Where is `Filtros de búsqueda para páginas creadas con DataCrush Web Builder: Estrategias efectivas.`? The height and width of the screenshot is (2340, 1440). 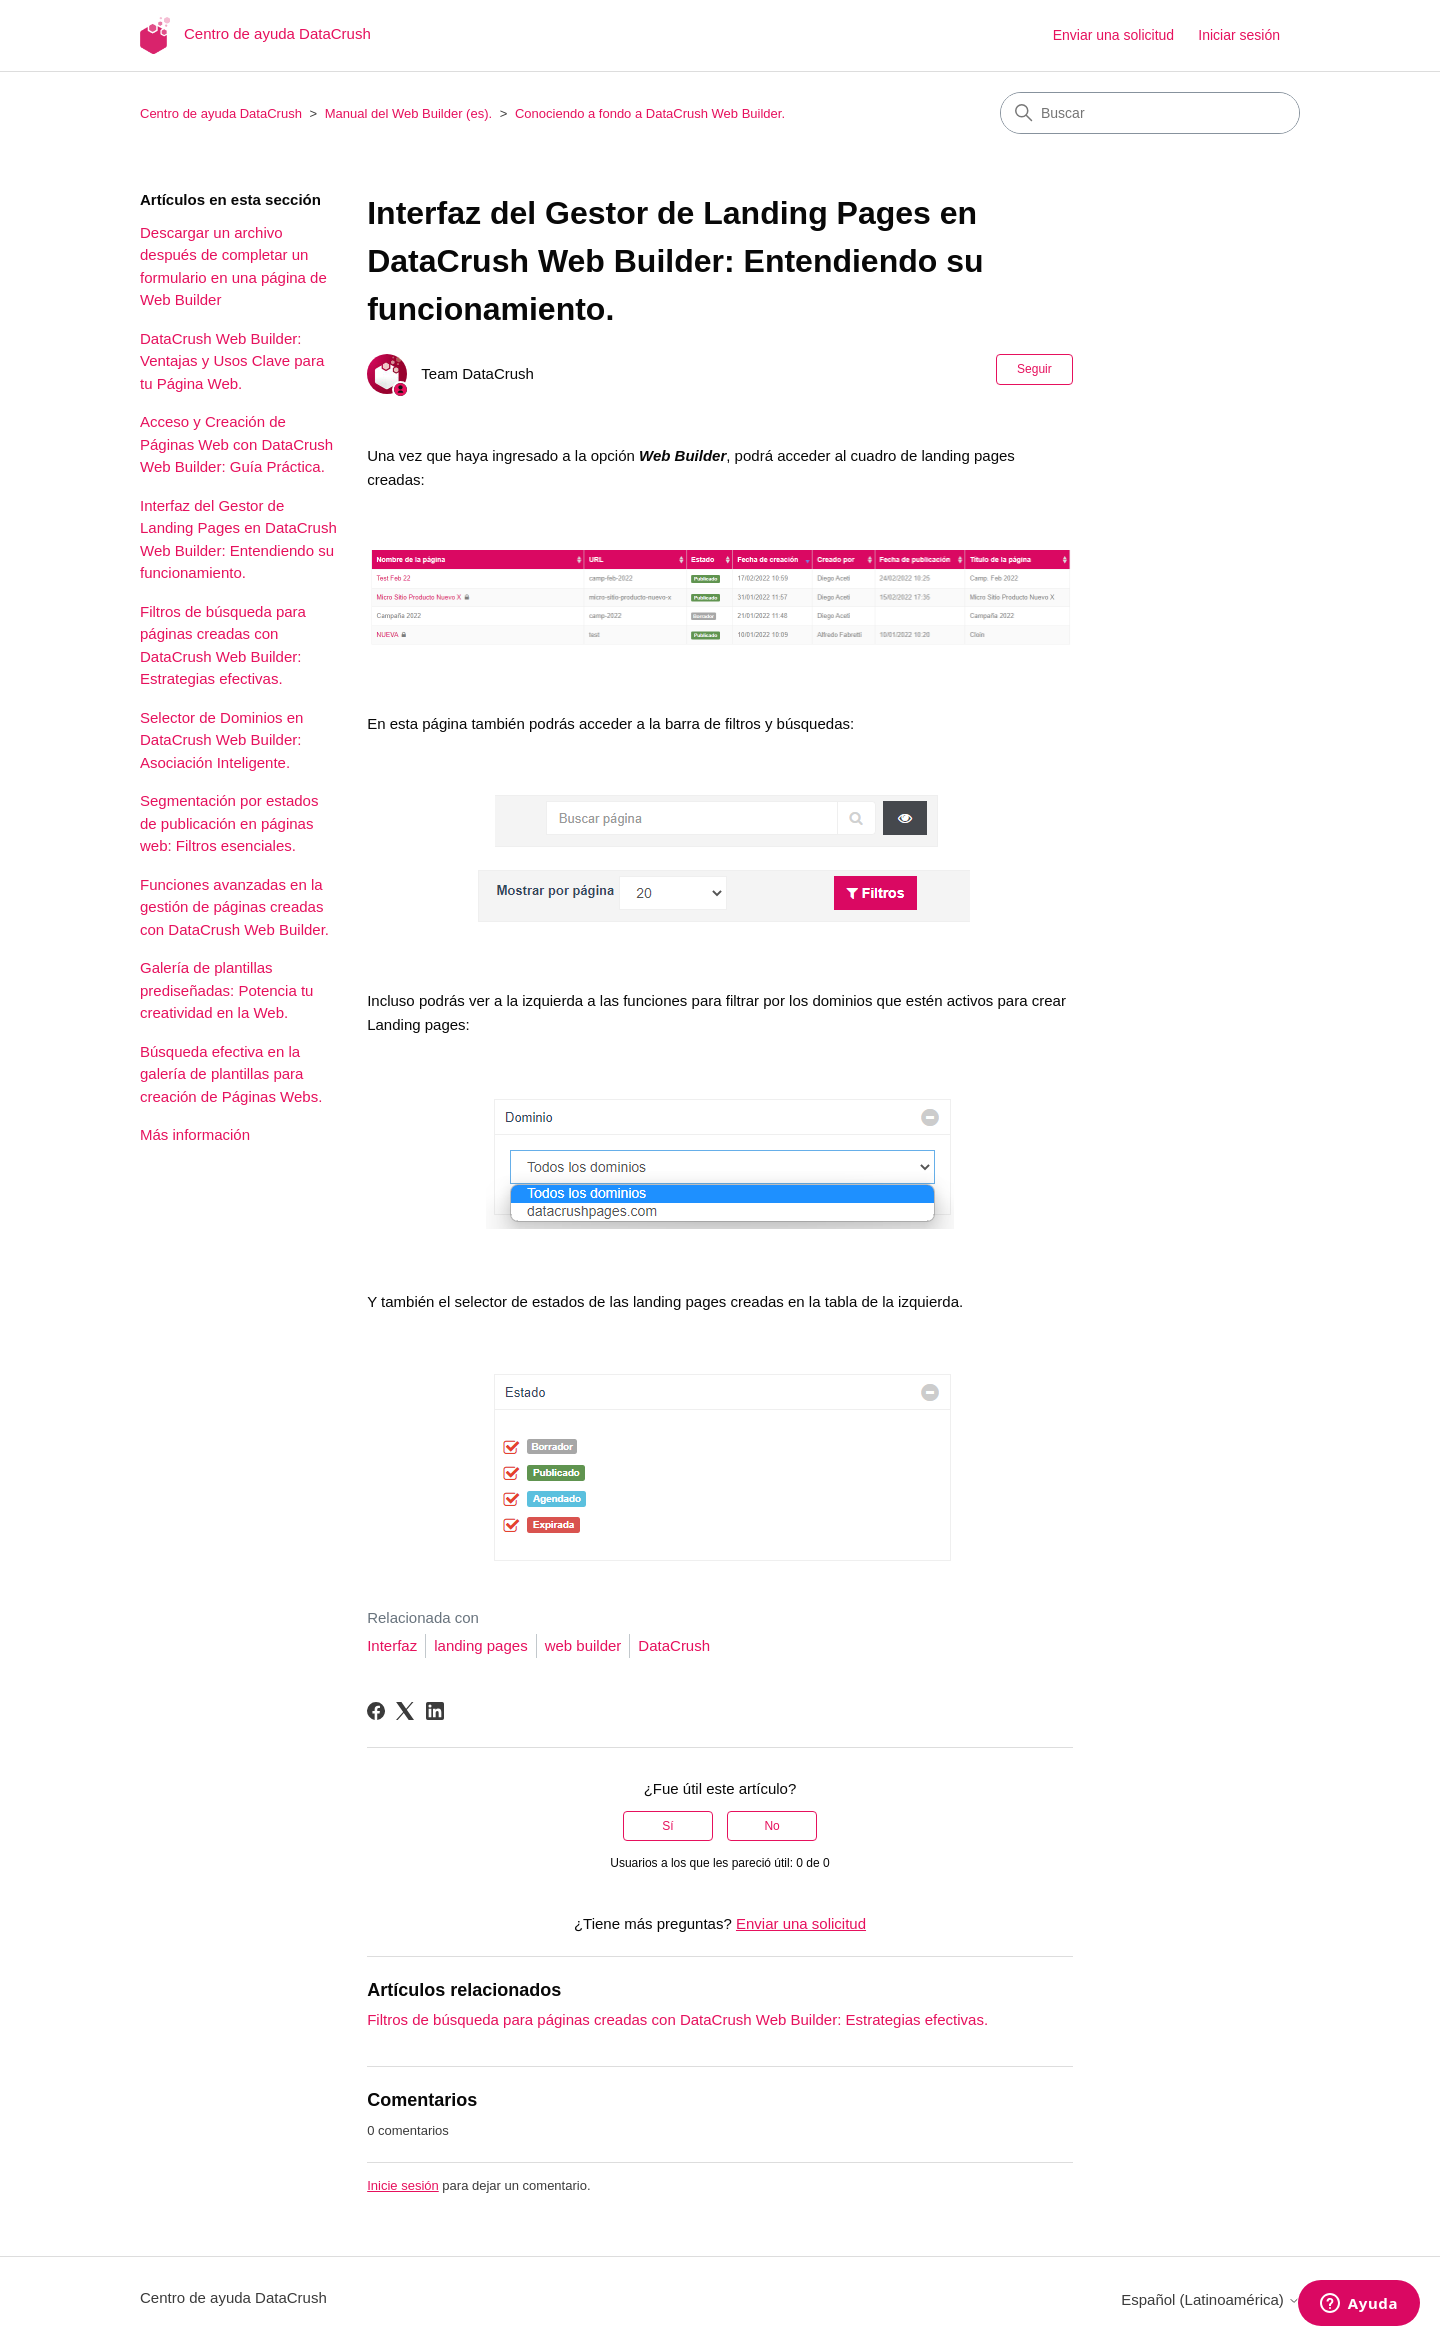 Filtros de búsqueda para páginas creadas con DataCrush Web Builder: Estrategias efectivas. is located at coordinates (223, 645).